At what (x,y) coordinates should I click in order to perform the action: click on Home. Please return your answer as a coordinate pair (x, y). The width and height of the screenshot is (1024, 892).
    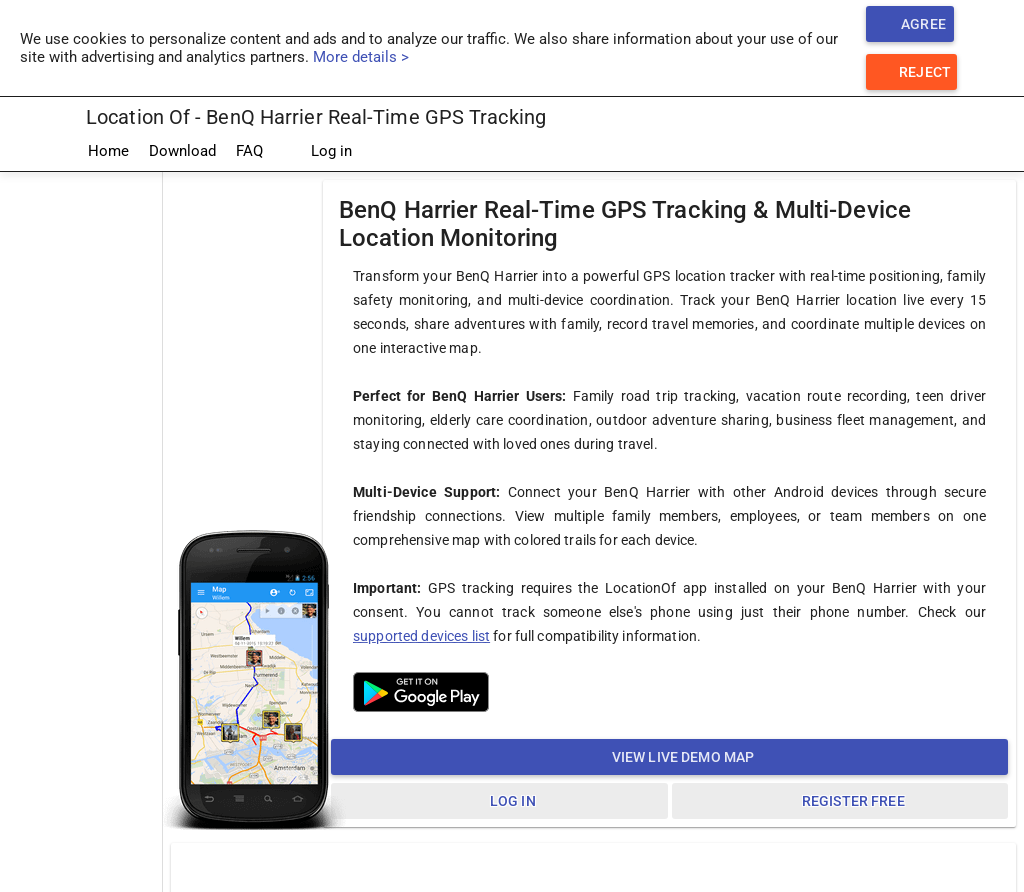
    Looking at the image, I should click on (108, 151).